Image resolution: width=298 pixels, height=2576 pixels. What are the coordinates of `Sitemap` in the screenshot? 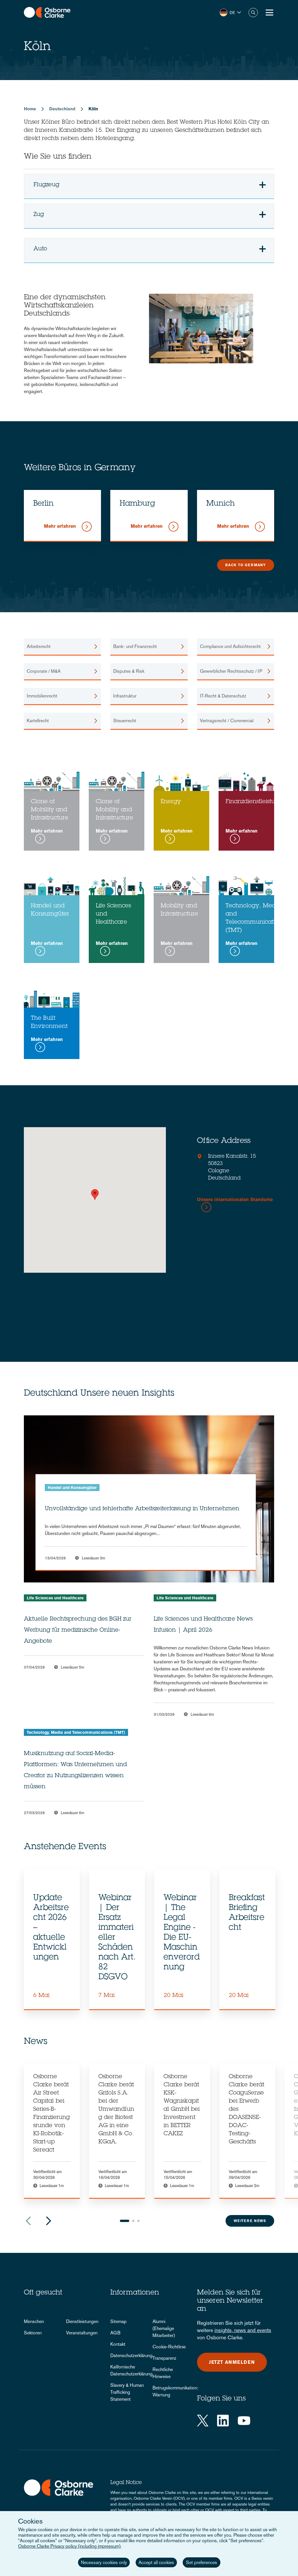 It's located at (118, 2321).